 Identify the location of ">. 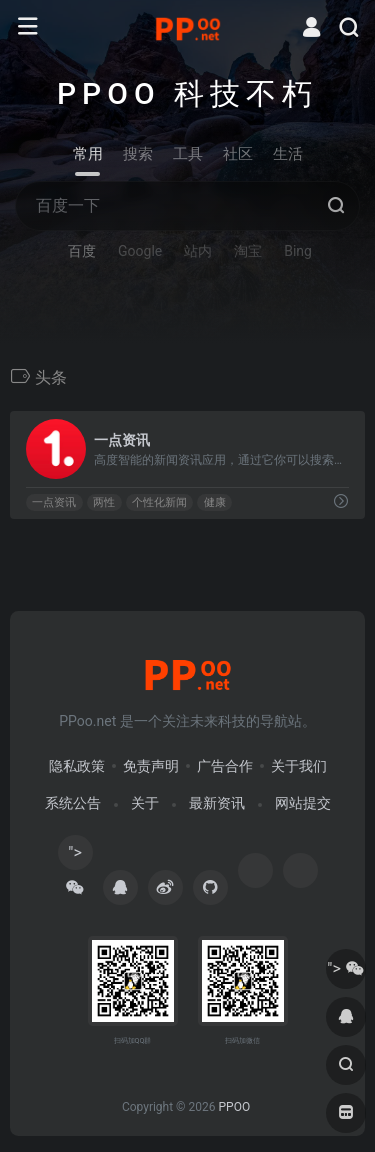
(75, 856).